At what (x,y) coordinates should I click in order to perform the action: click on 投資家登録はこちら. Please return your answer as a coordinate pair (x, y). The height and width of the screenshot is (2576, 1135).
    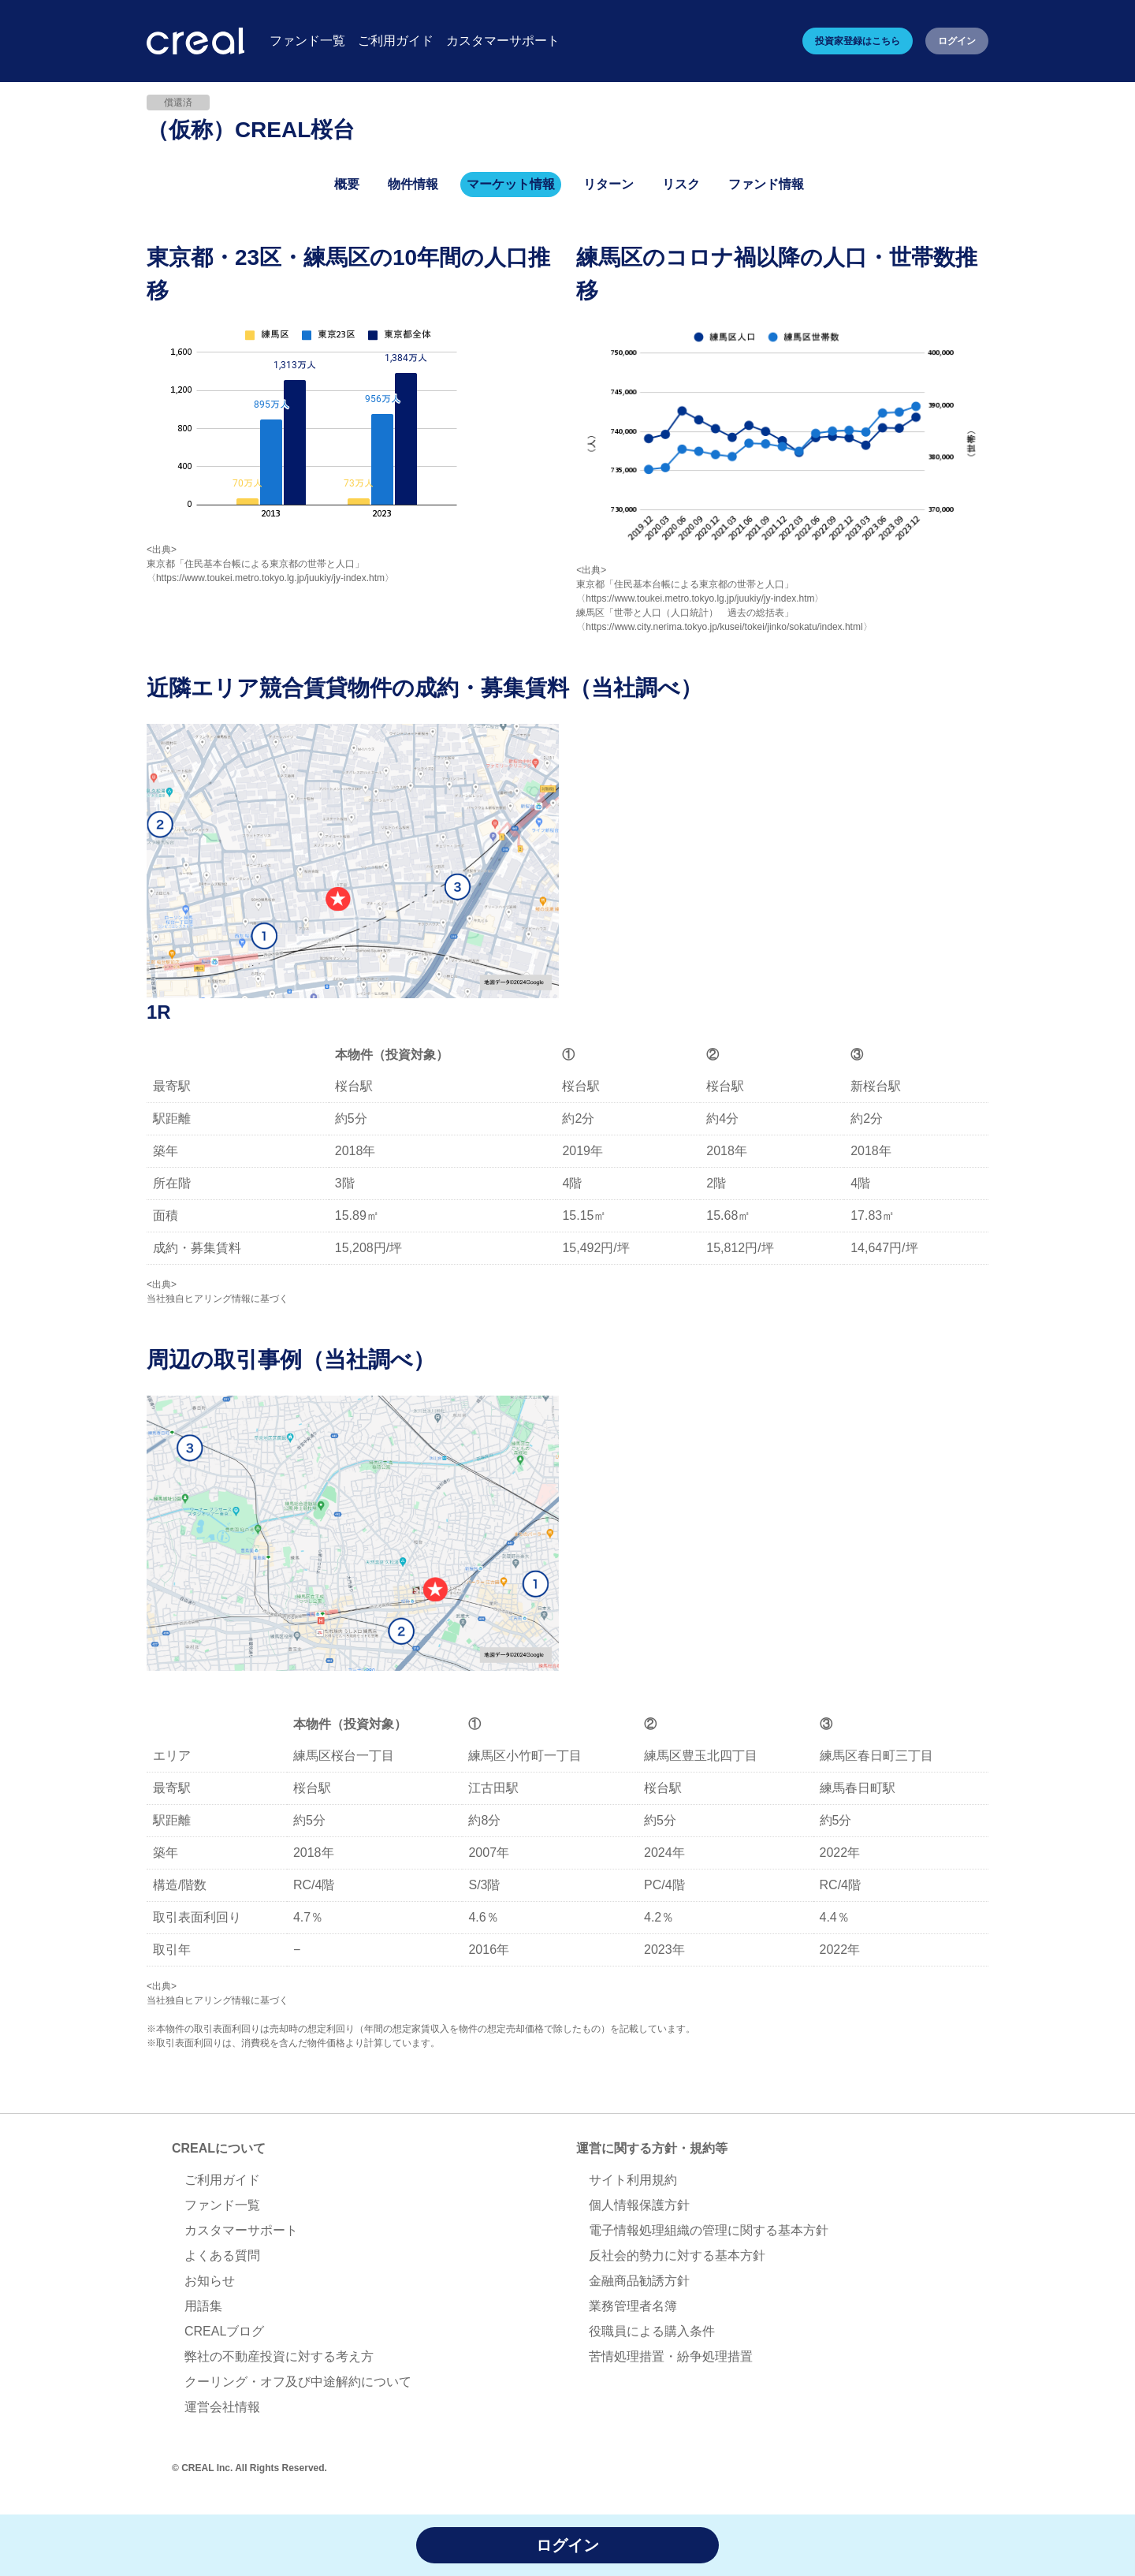
    Looking at the image, I should click on (857, 41).